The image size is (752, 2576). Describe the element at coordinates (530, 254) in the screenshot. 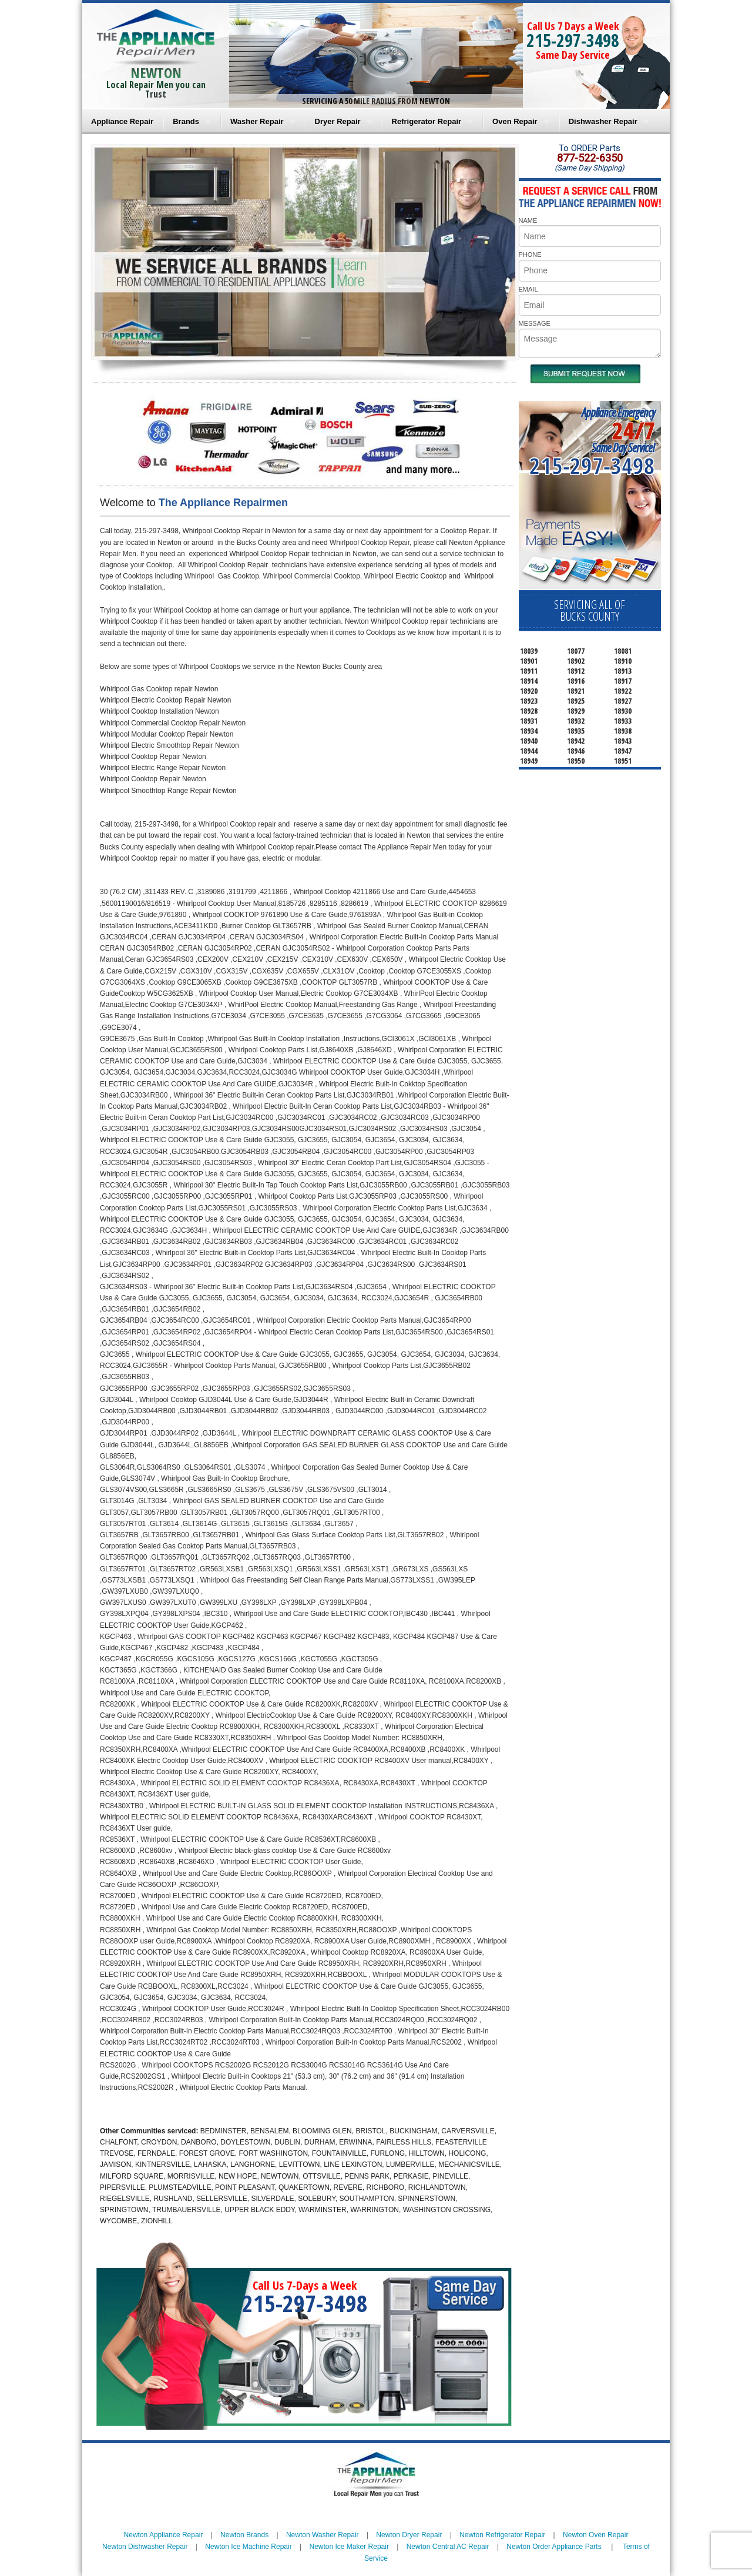

I see `PHONE` at that location.